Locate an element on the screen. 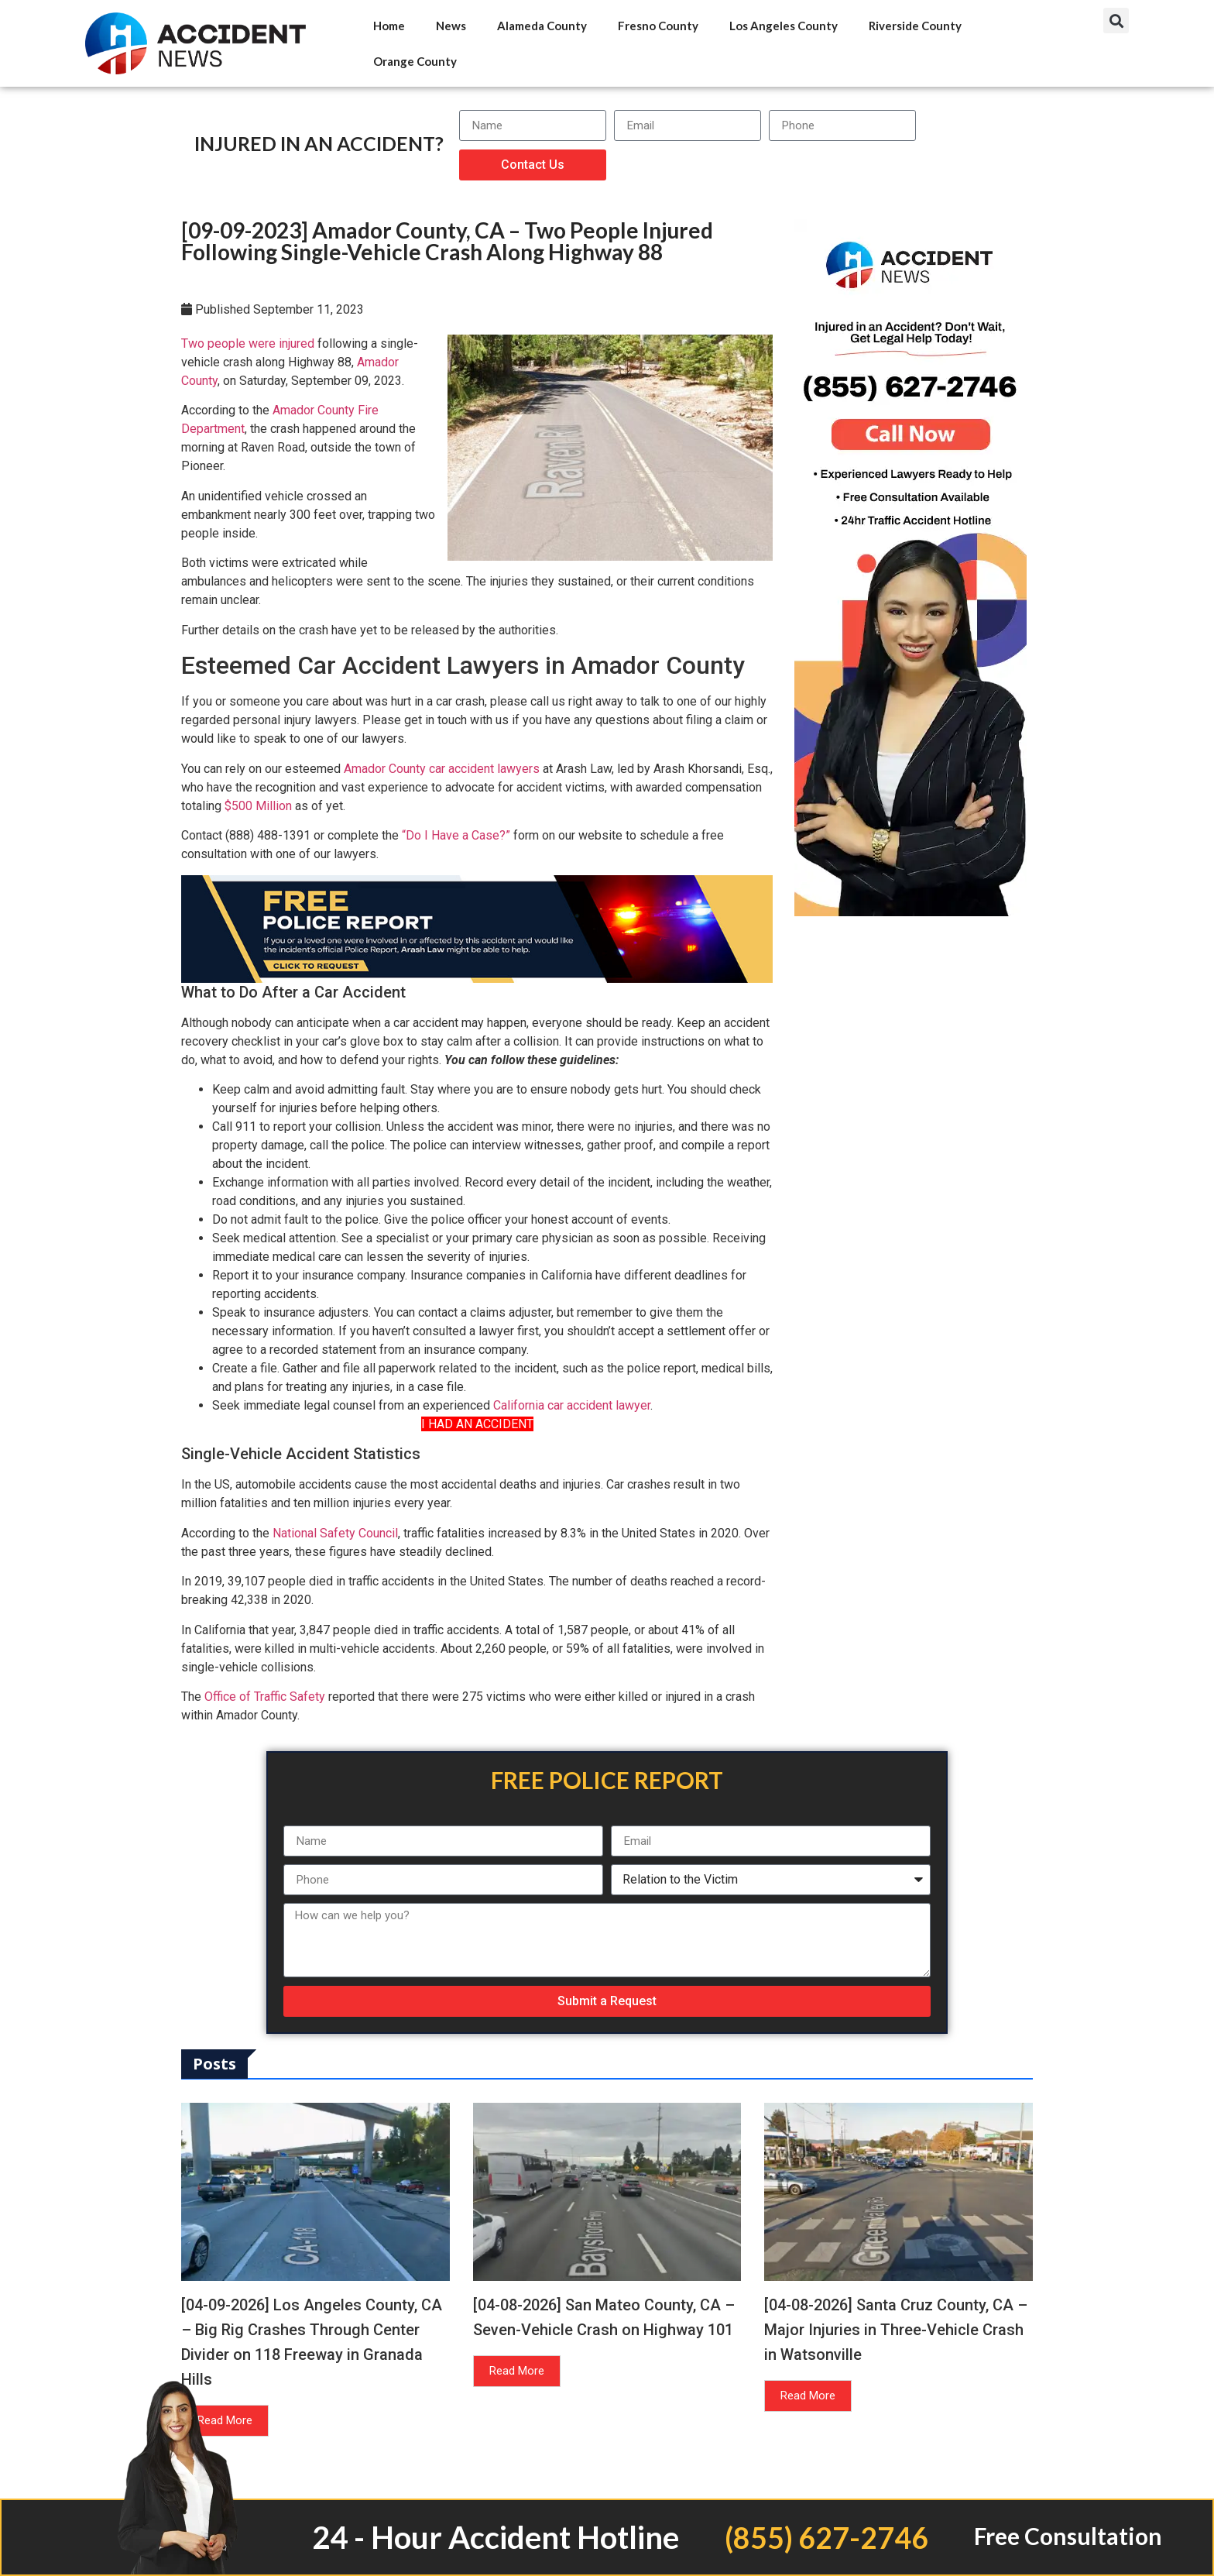  [04-08-2026] Santa Cruz County, CA – Major Injuries in Three-Vehicle Crash in Watsonville is located at coordinates (895, 2330).